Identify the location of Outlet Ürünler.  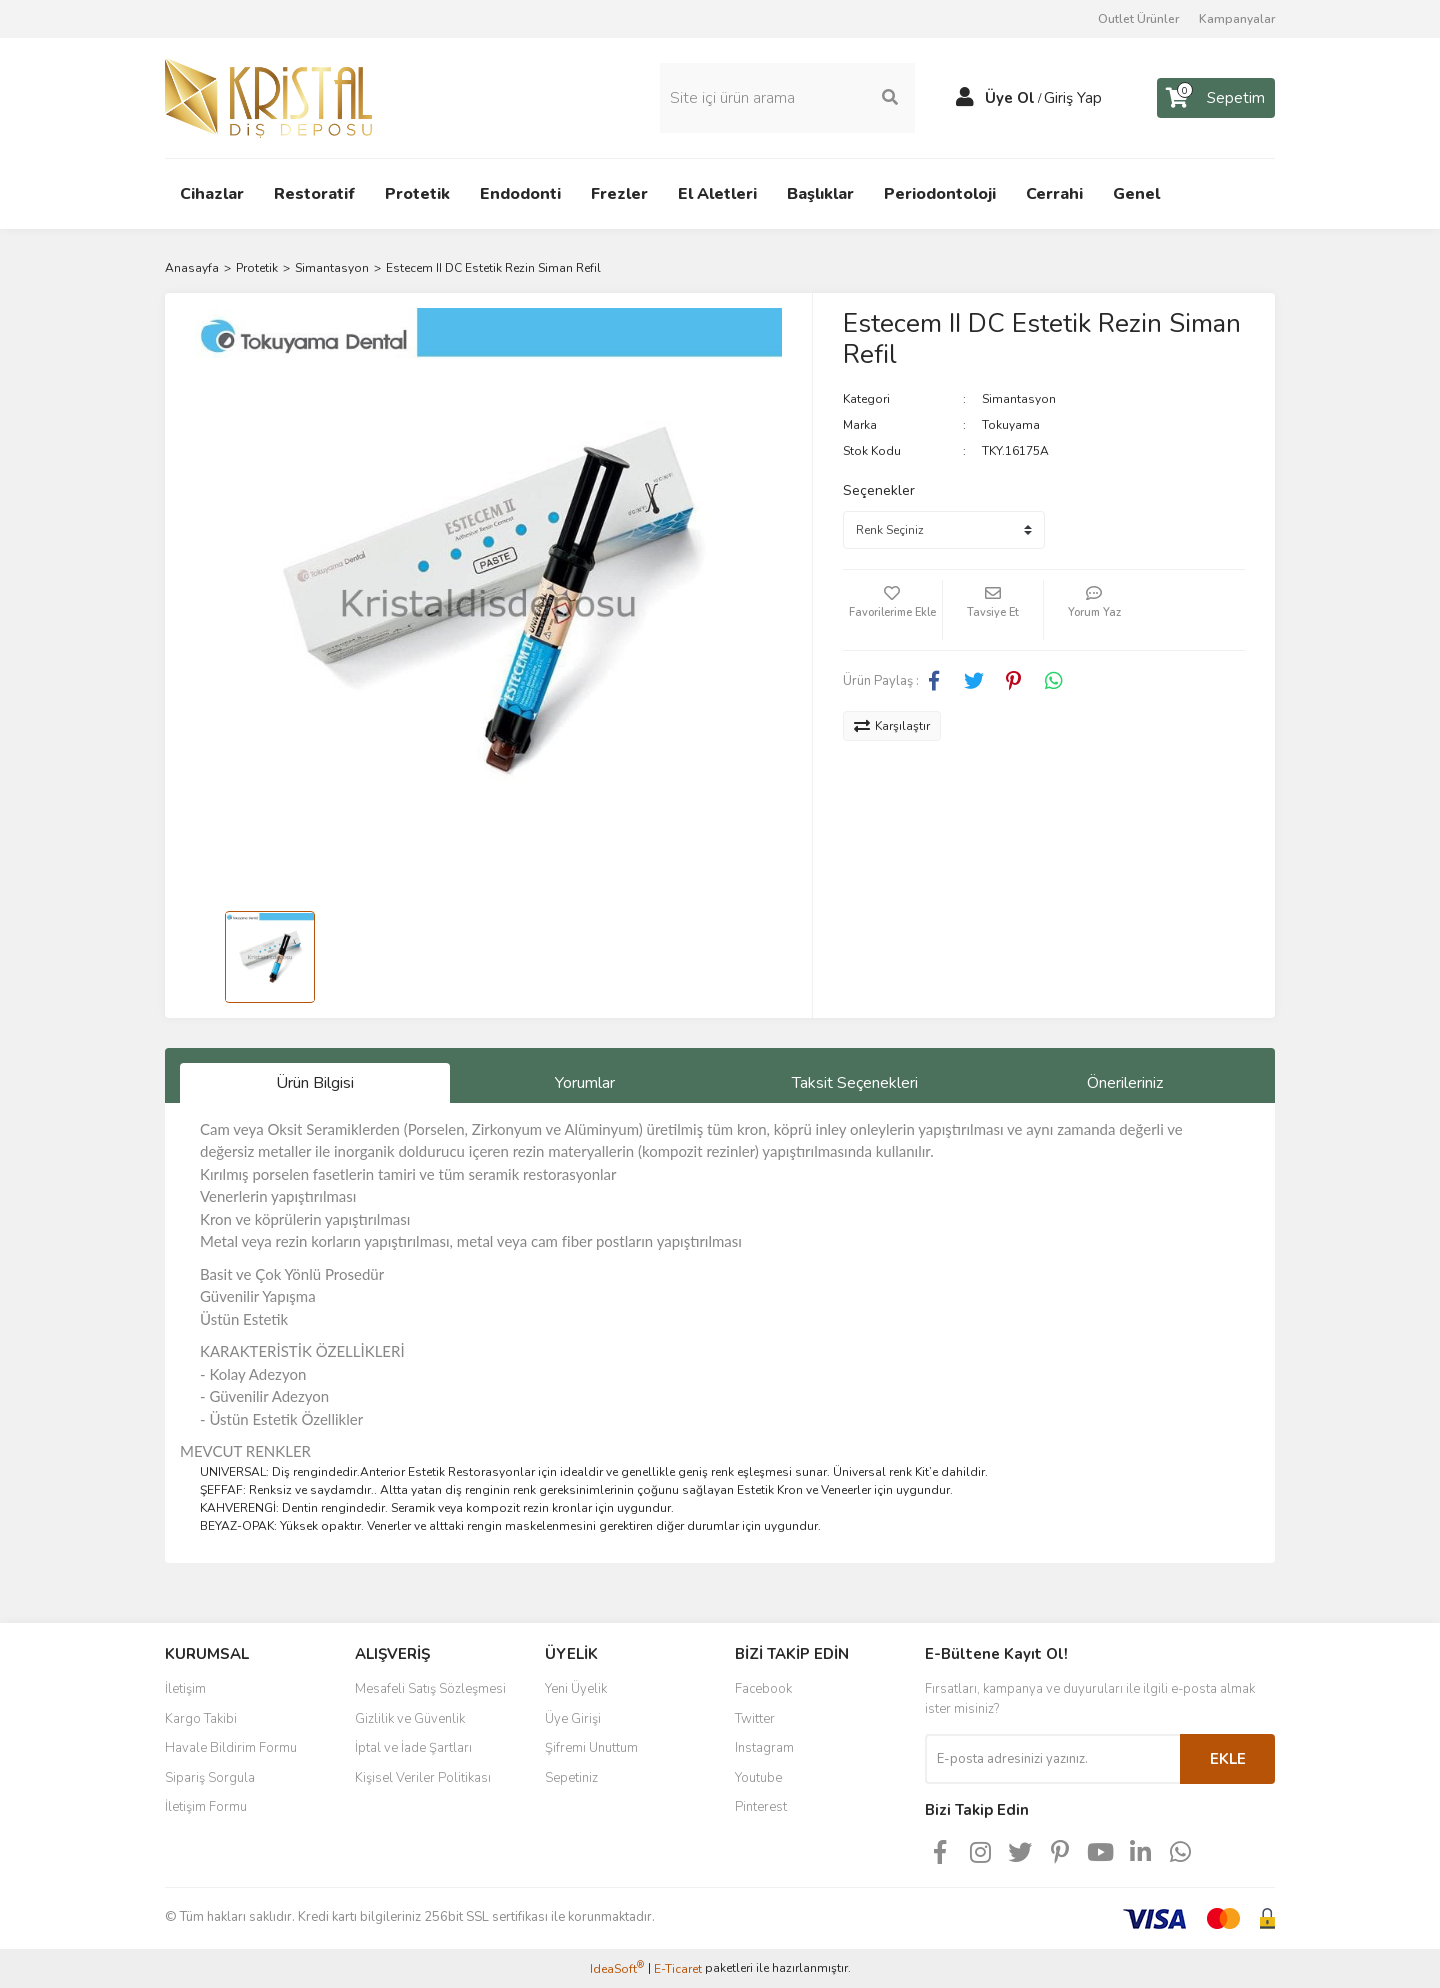
(1138, 19).